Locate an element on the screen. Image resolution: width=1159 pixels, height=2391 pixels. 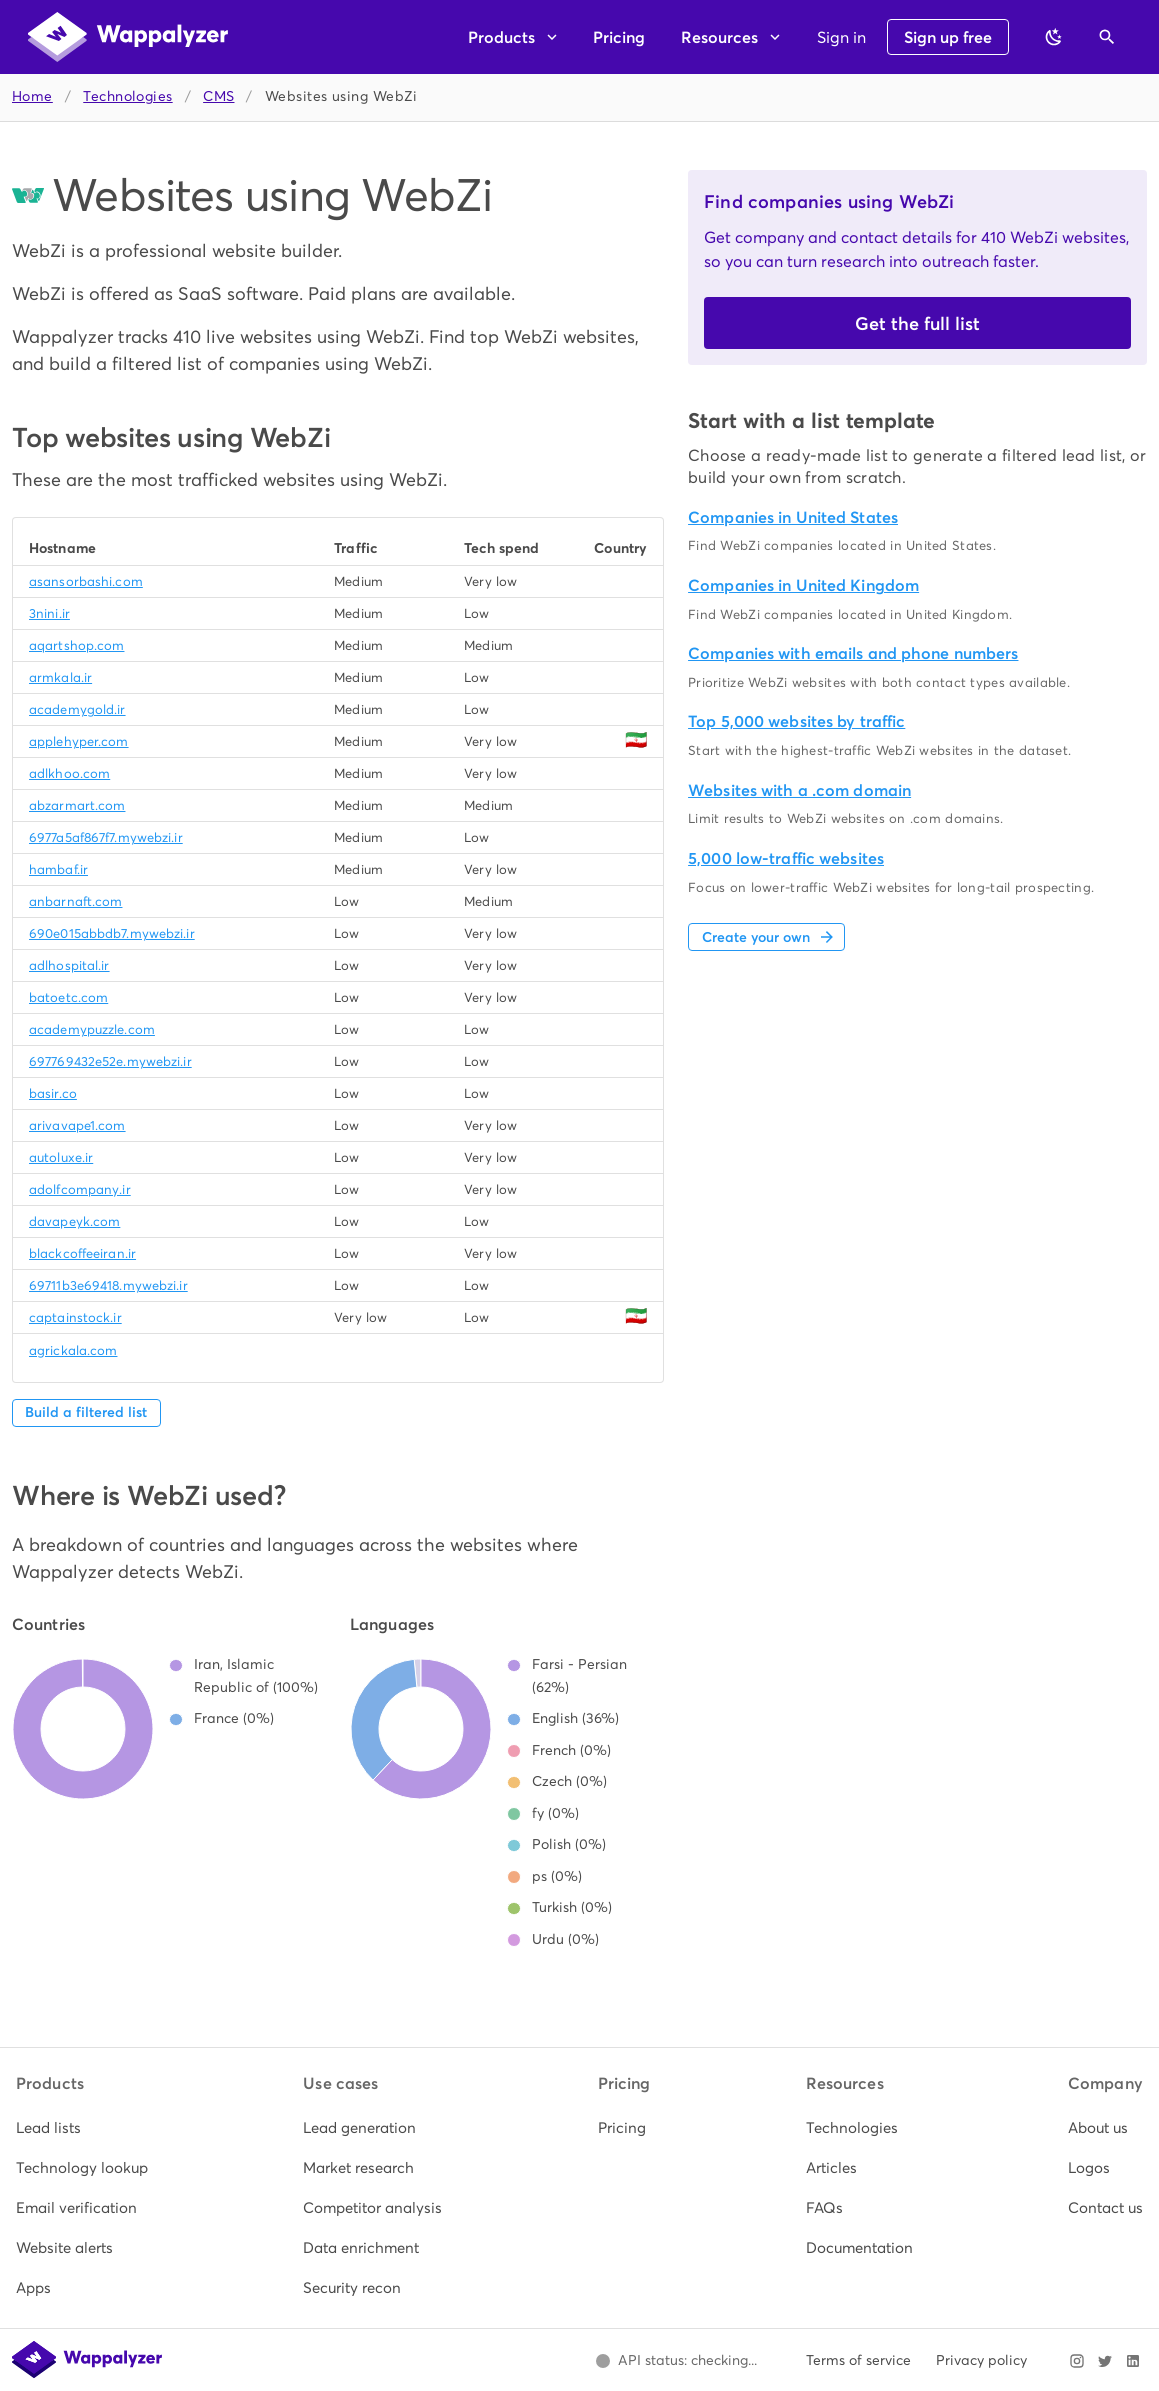
academygold.ir is located at coordinates (77, 709).